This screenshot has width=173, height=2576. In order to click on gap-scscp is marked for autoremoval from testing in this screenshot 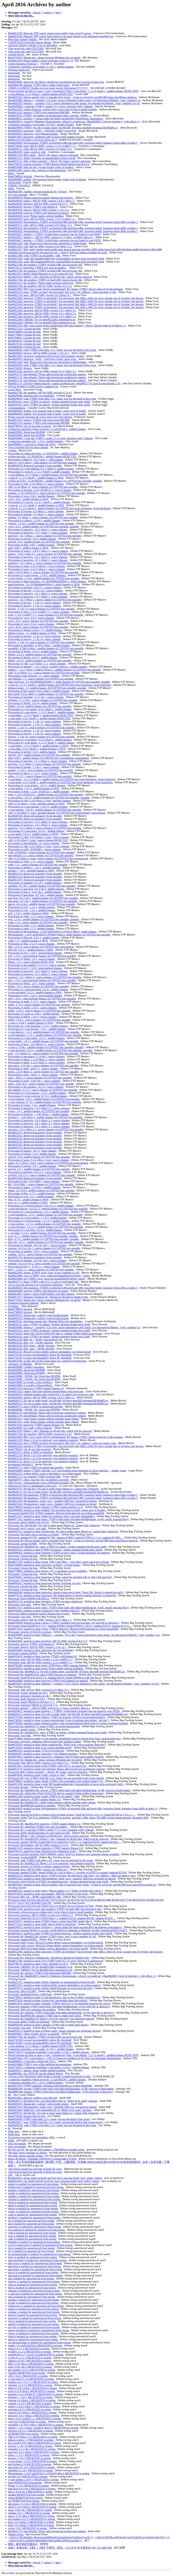, I will do `click(35, 2263)`.